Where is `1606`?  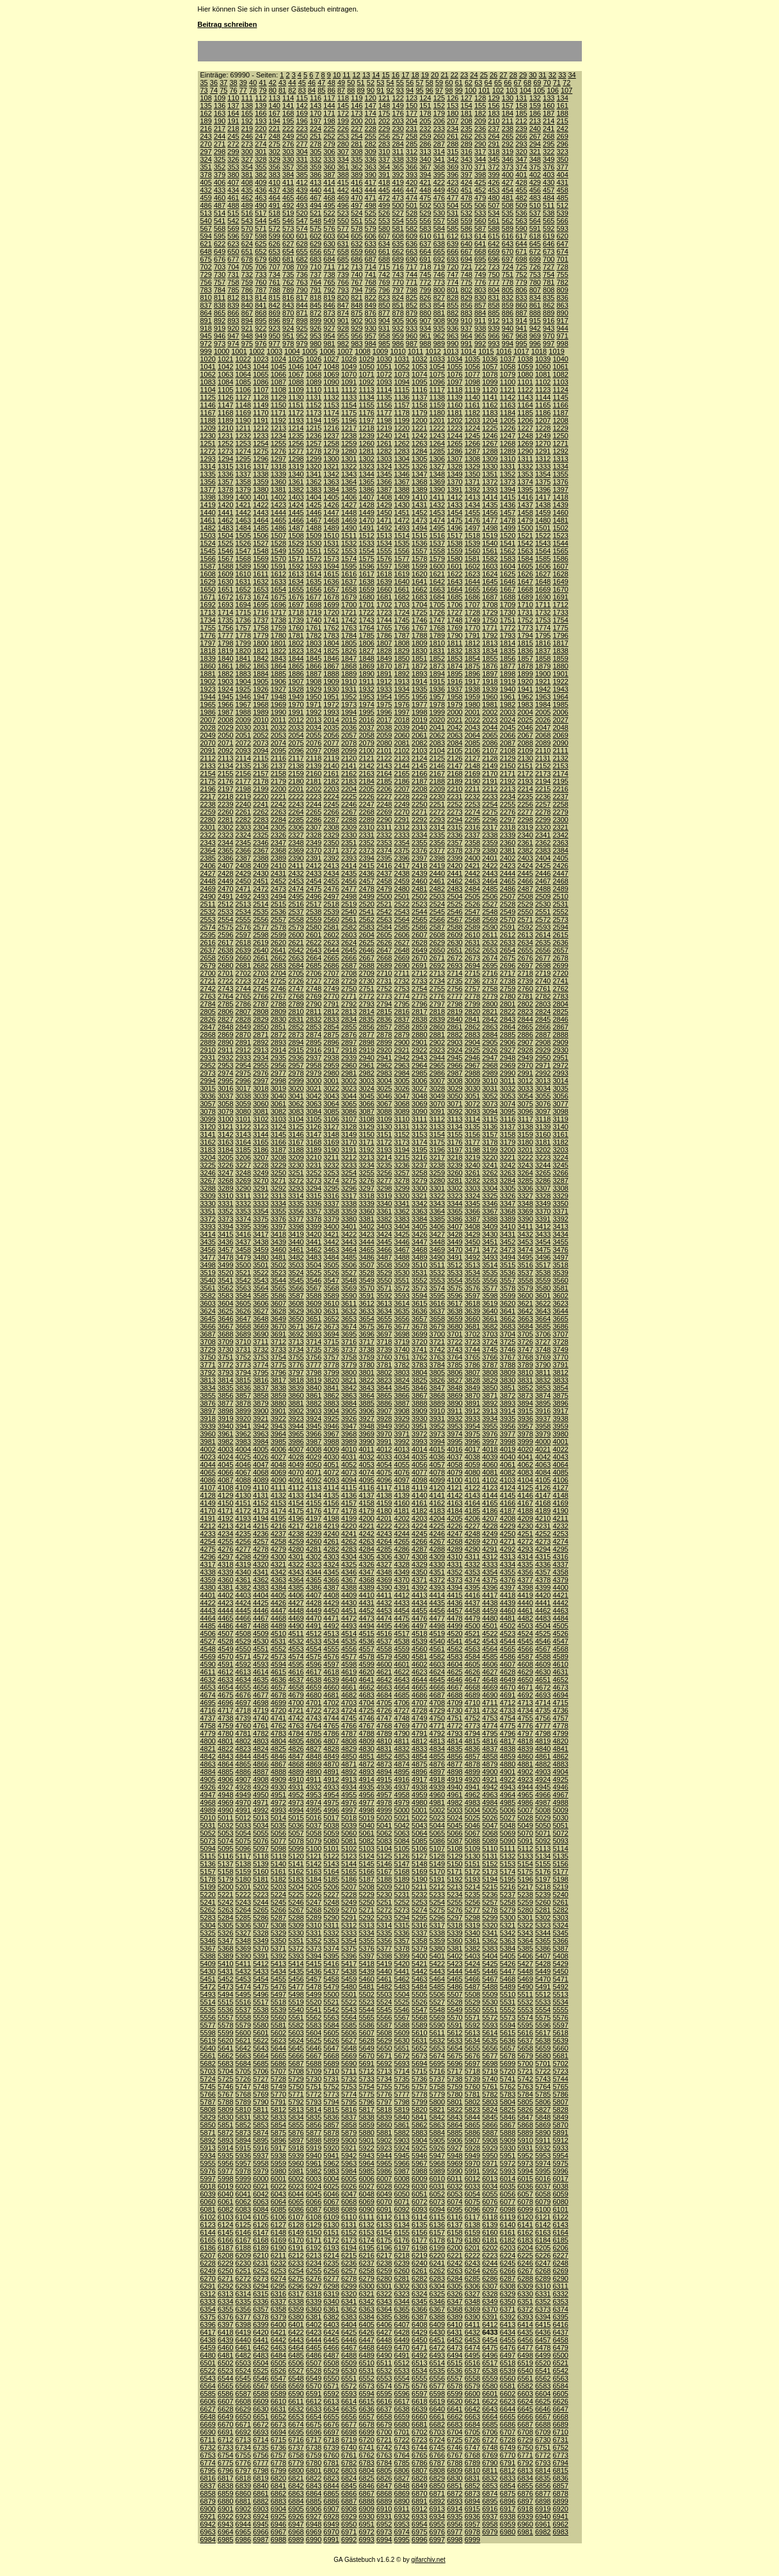
1606 is located at coordinates (542, 566).